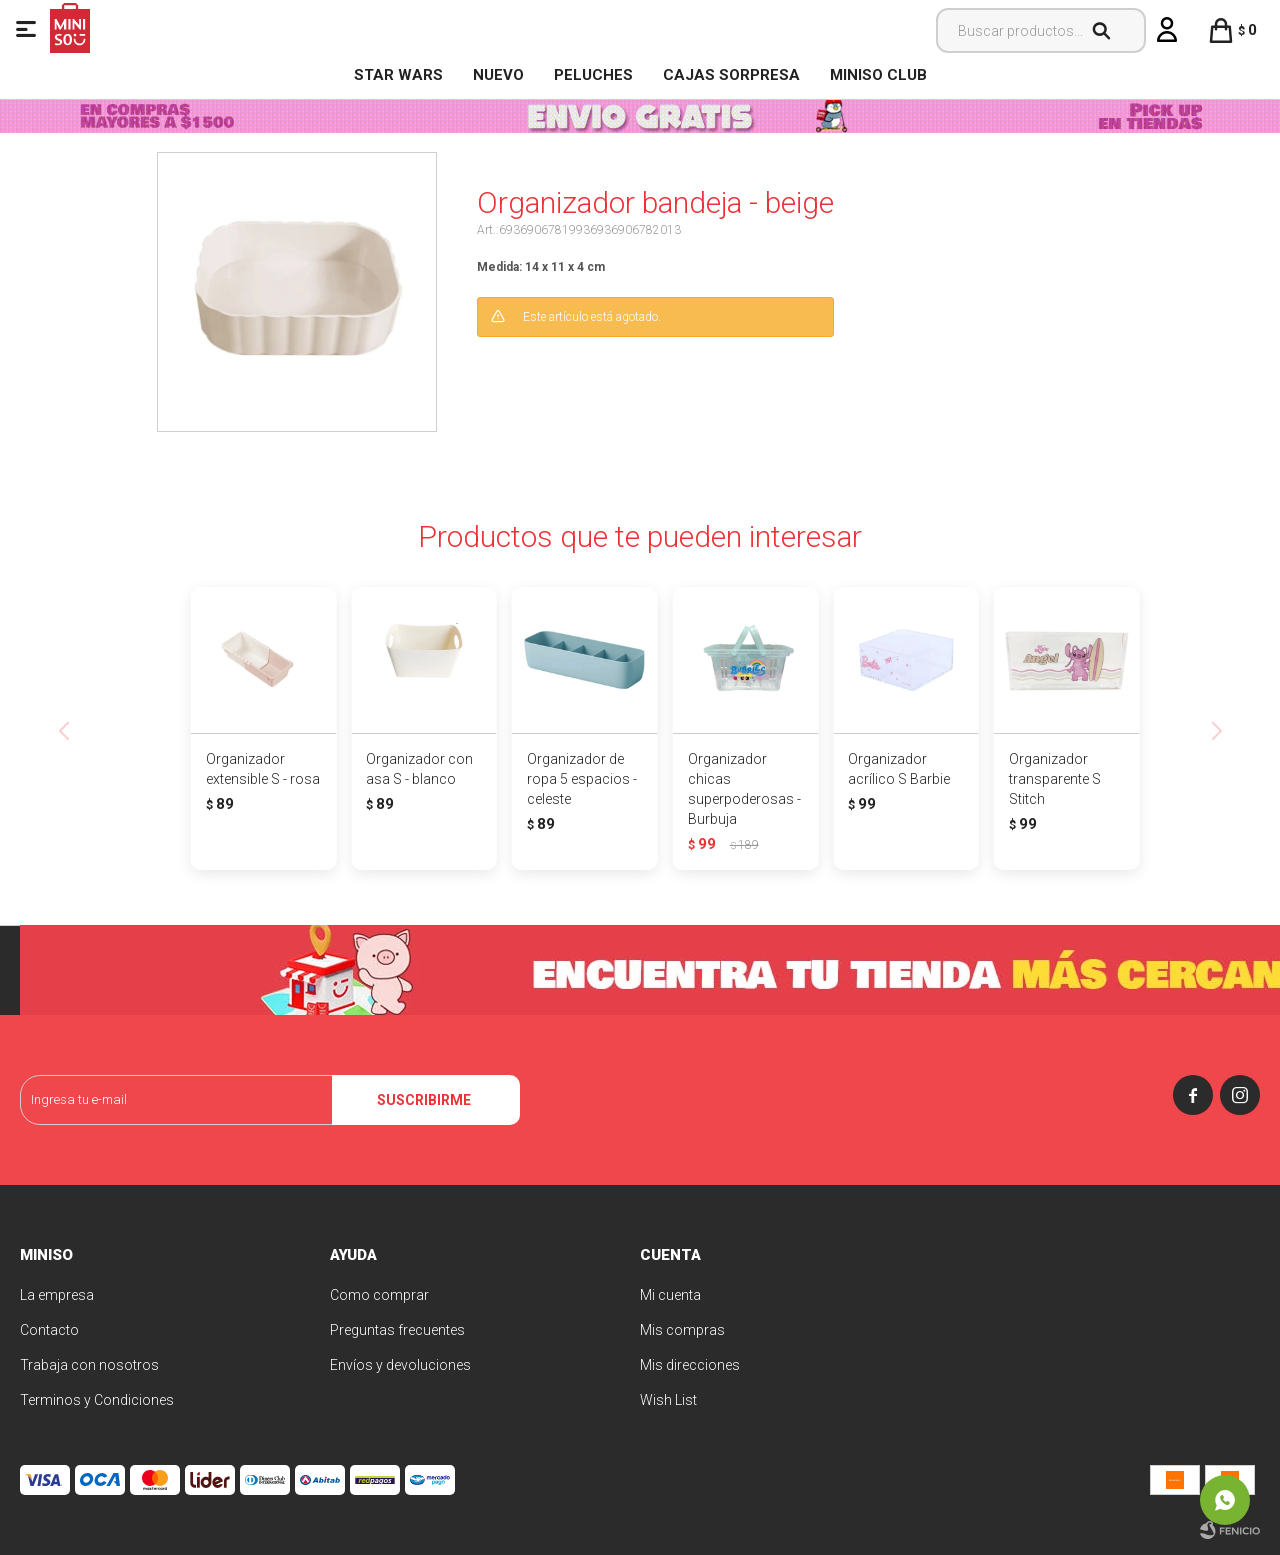  I want to click on Mi cuenta, so click(670, 1295).